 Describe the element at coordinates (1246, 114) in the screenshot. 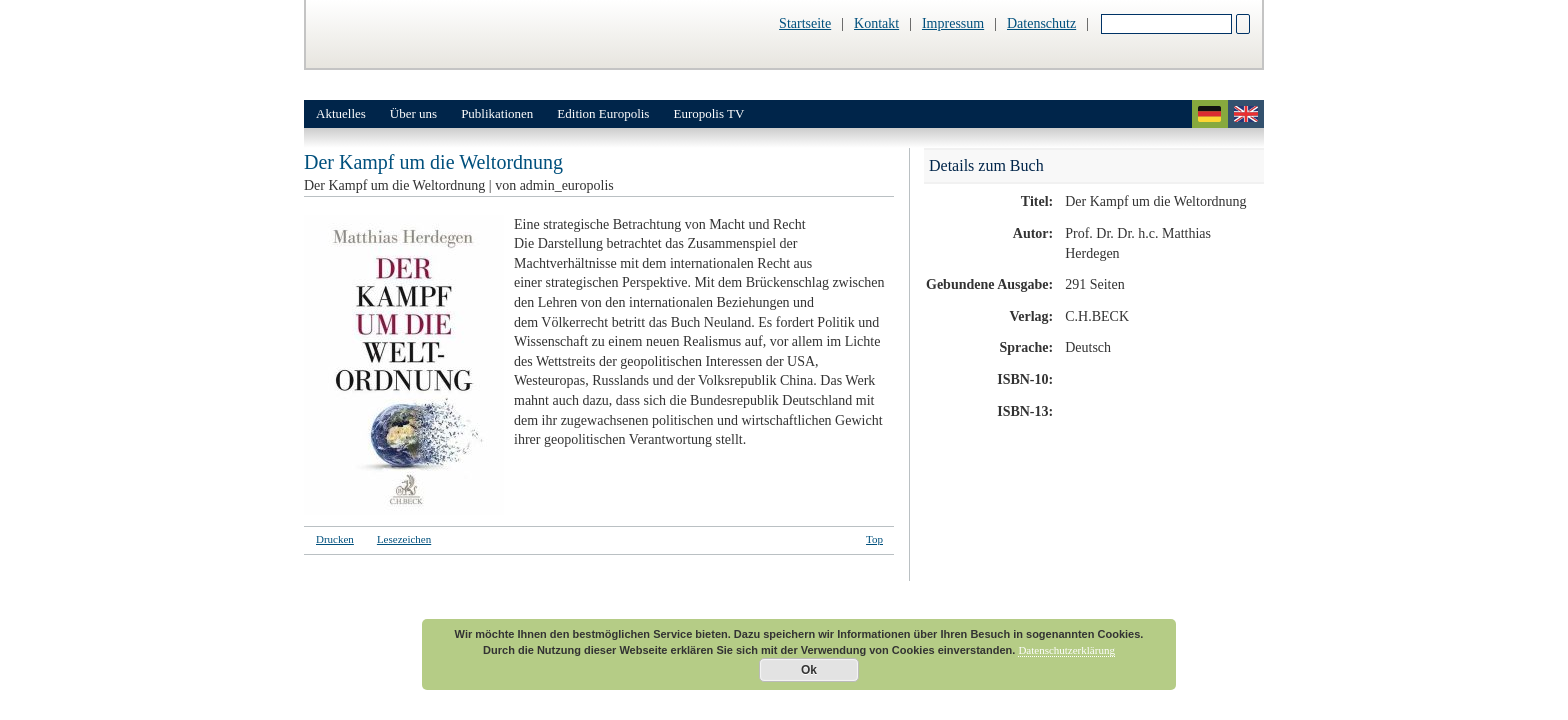

I see `english` at that location.